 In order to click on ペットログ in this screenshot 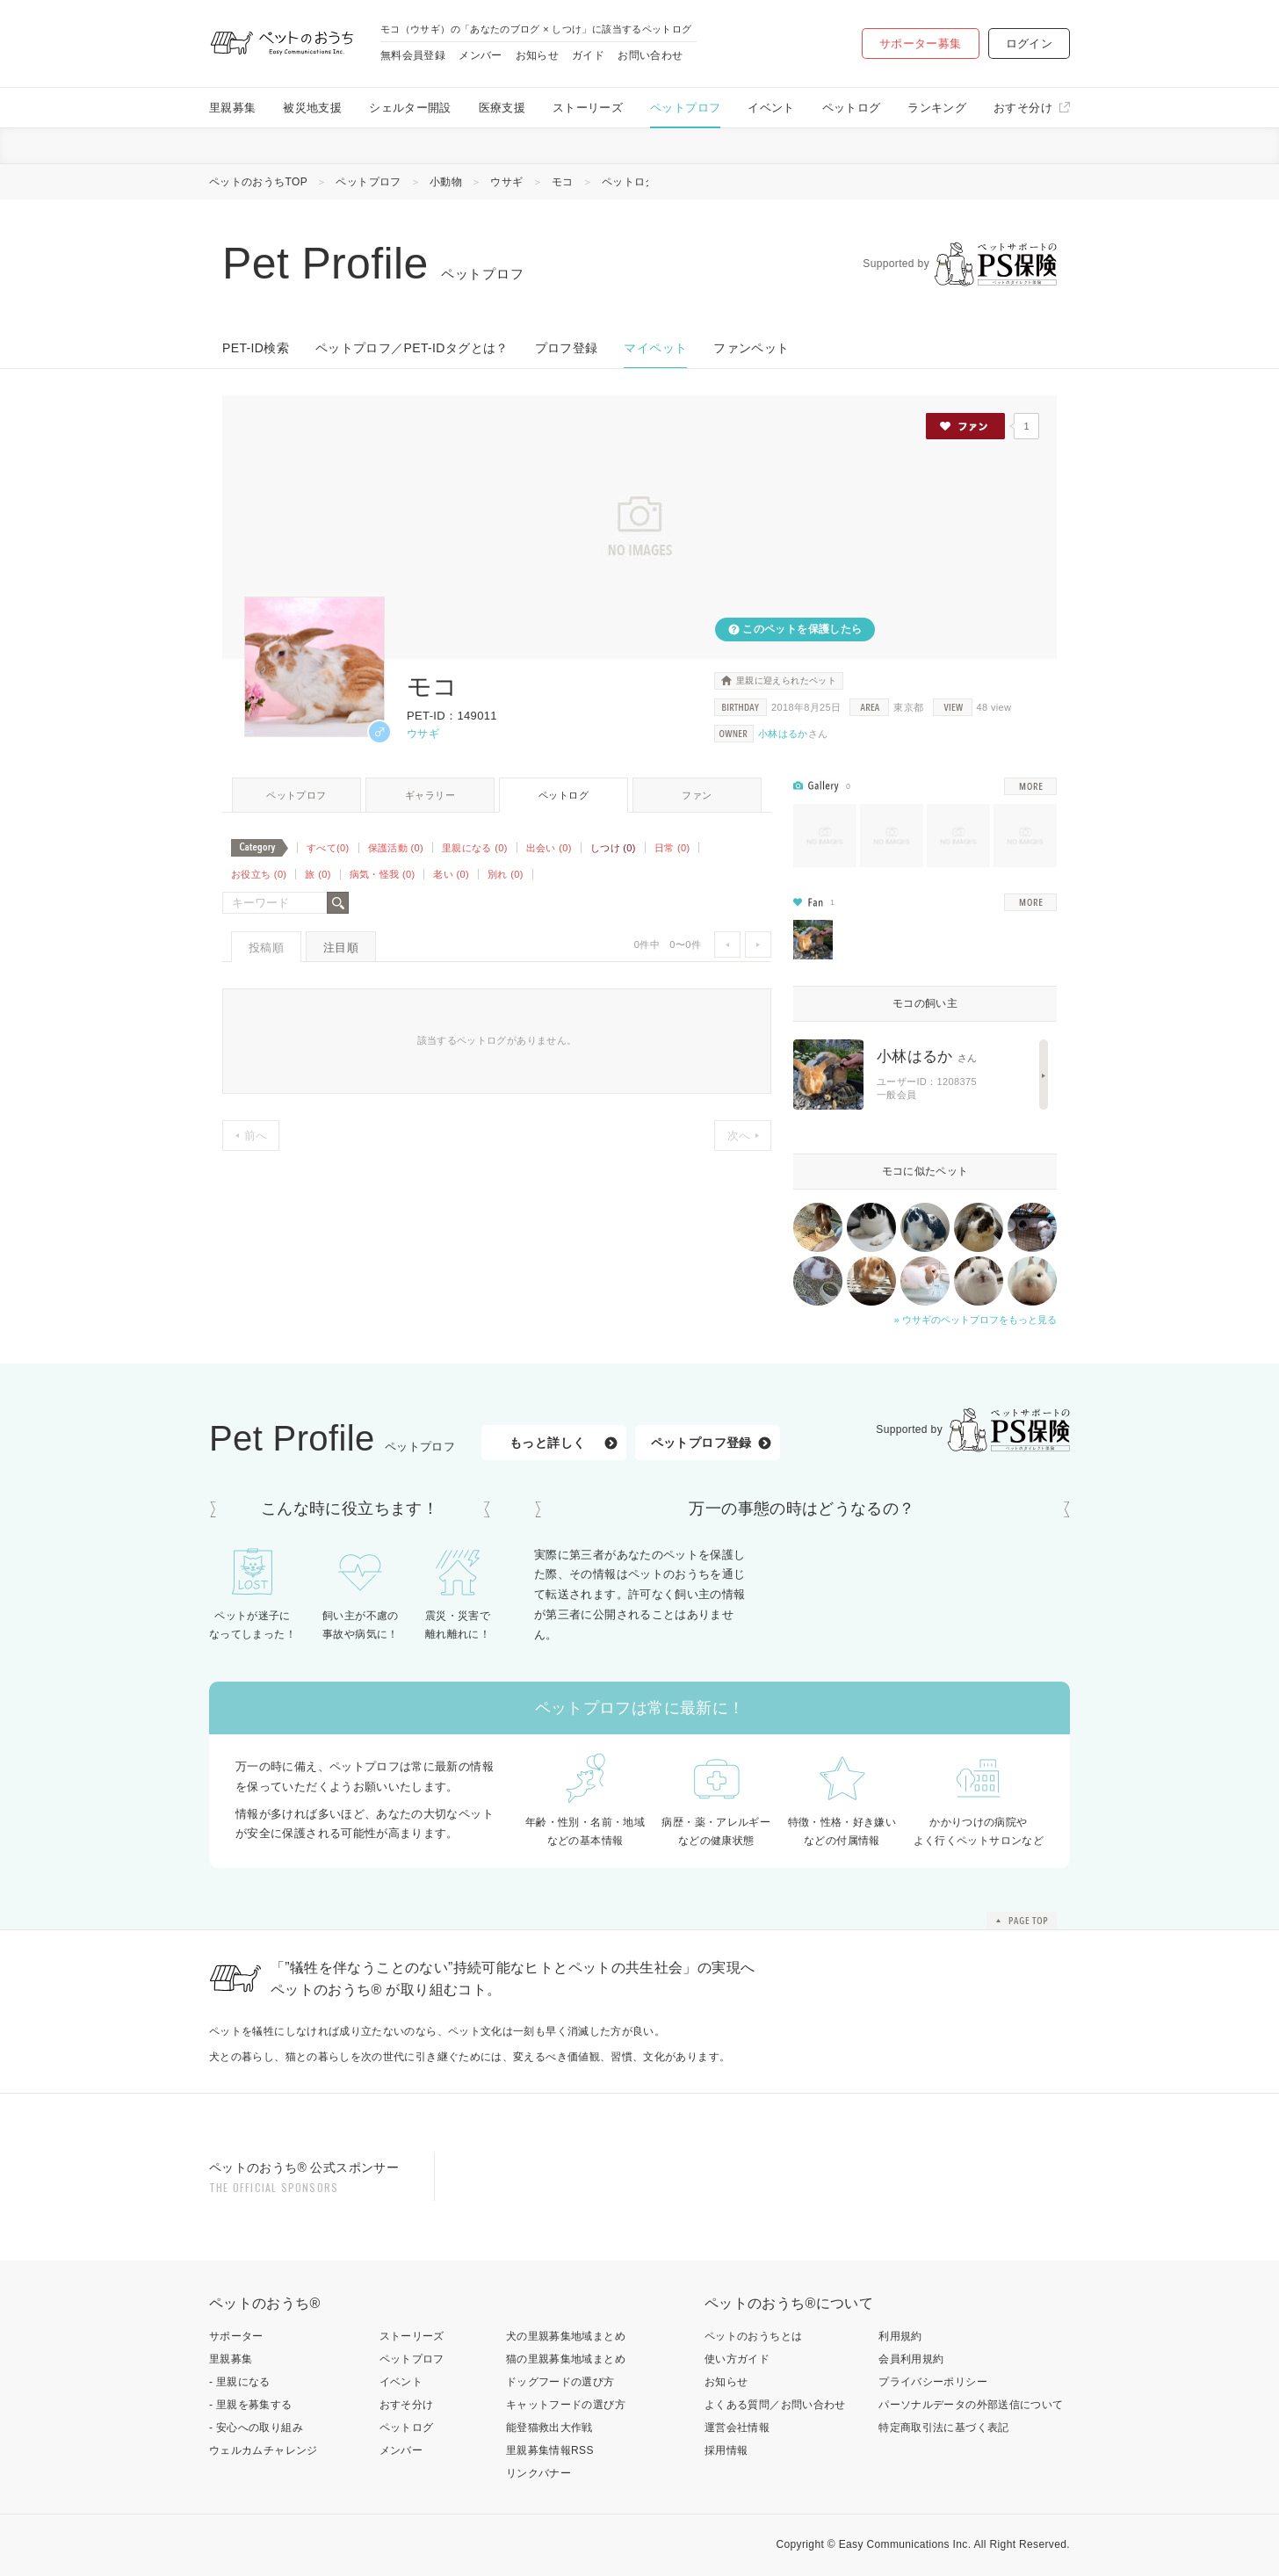, I will do `click(851, 107)`.